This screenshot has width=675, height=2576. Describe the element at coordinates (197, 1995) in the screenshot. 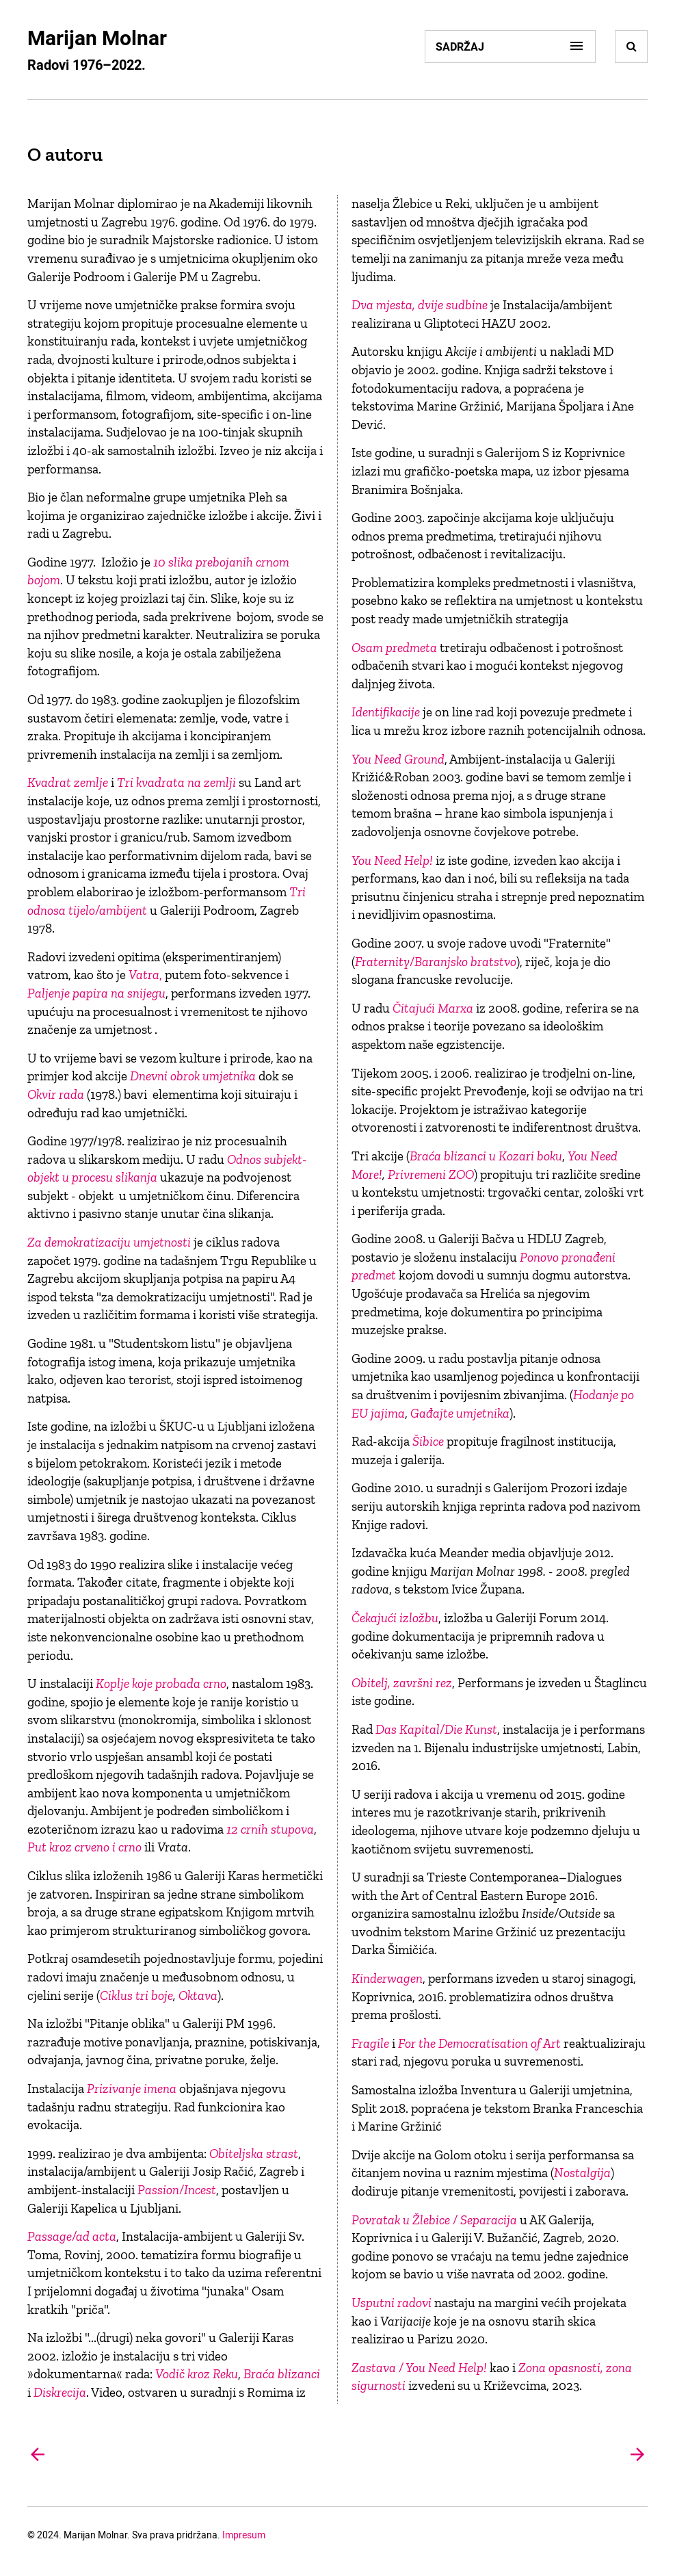

I see `Oktava` at that location.